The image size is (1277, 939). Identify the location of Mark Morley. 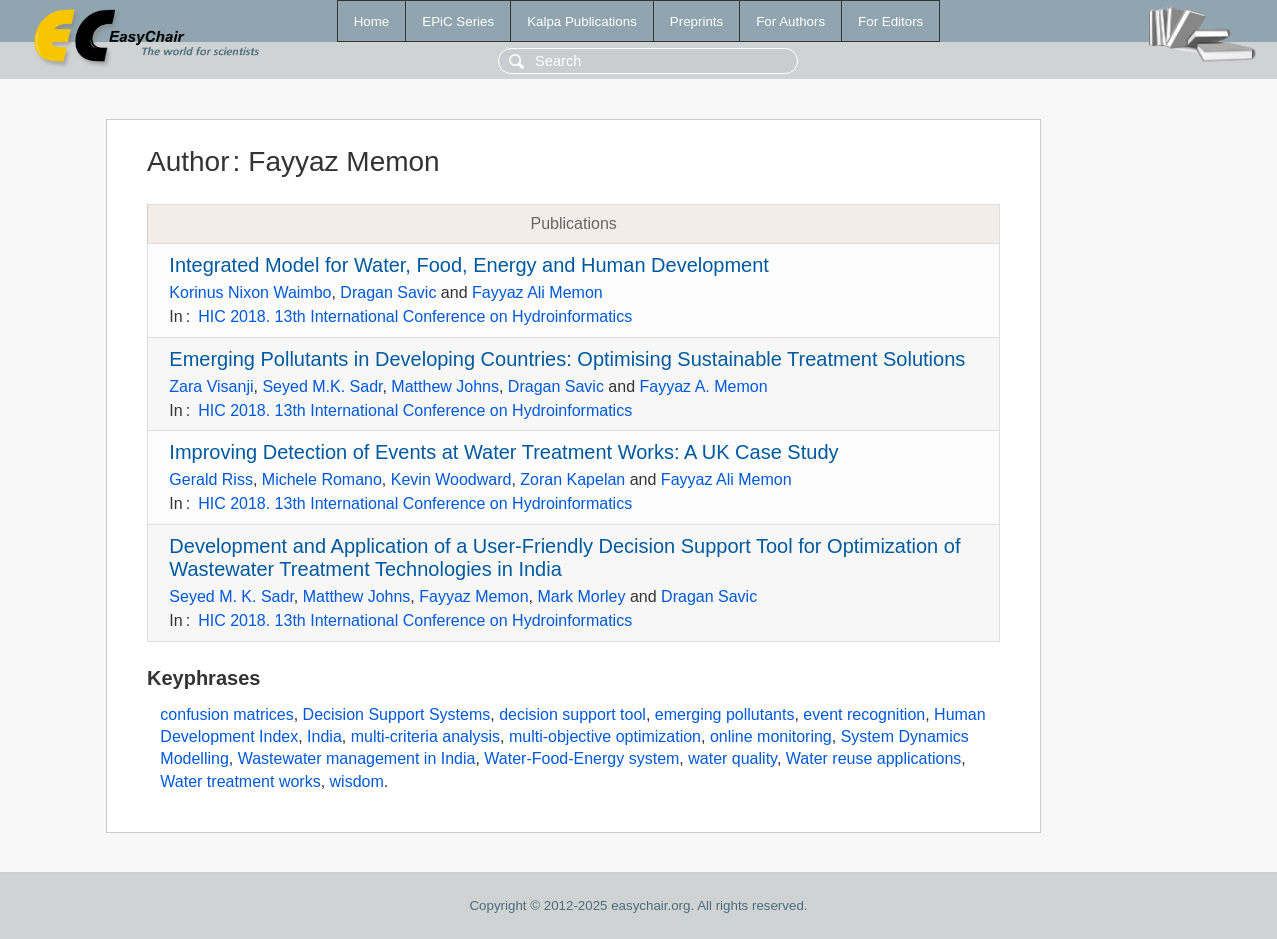
(582, 596).